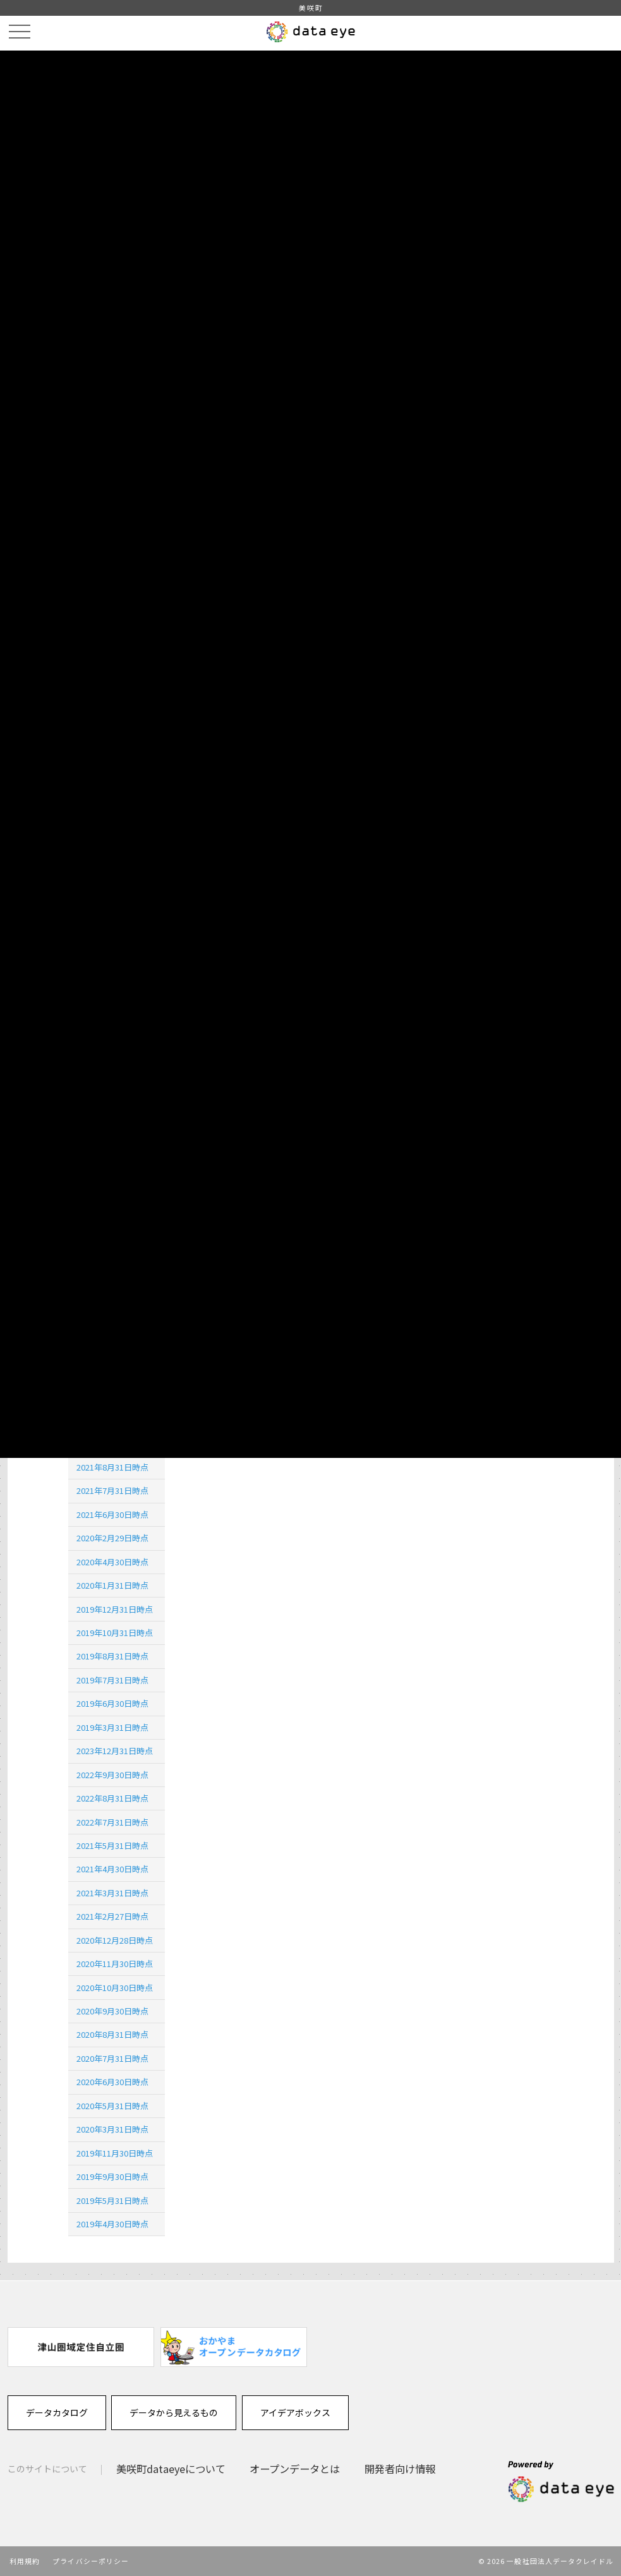 This screenshot has height=2576, width=621. Describe the element at coordinates (112, 1703) in the screenshot. I see `2019年6月30日時点` at that location.